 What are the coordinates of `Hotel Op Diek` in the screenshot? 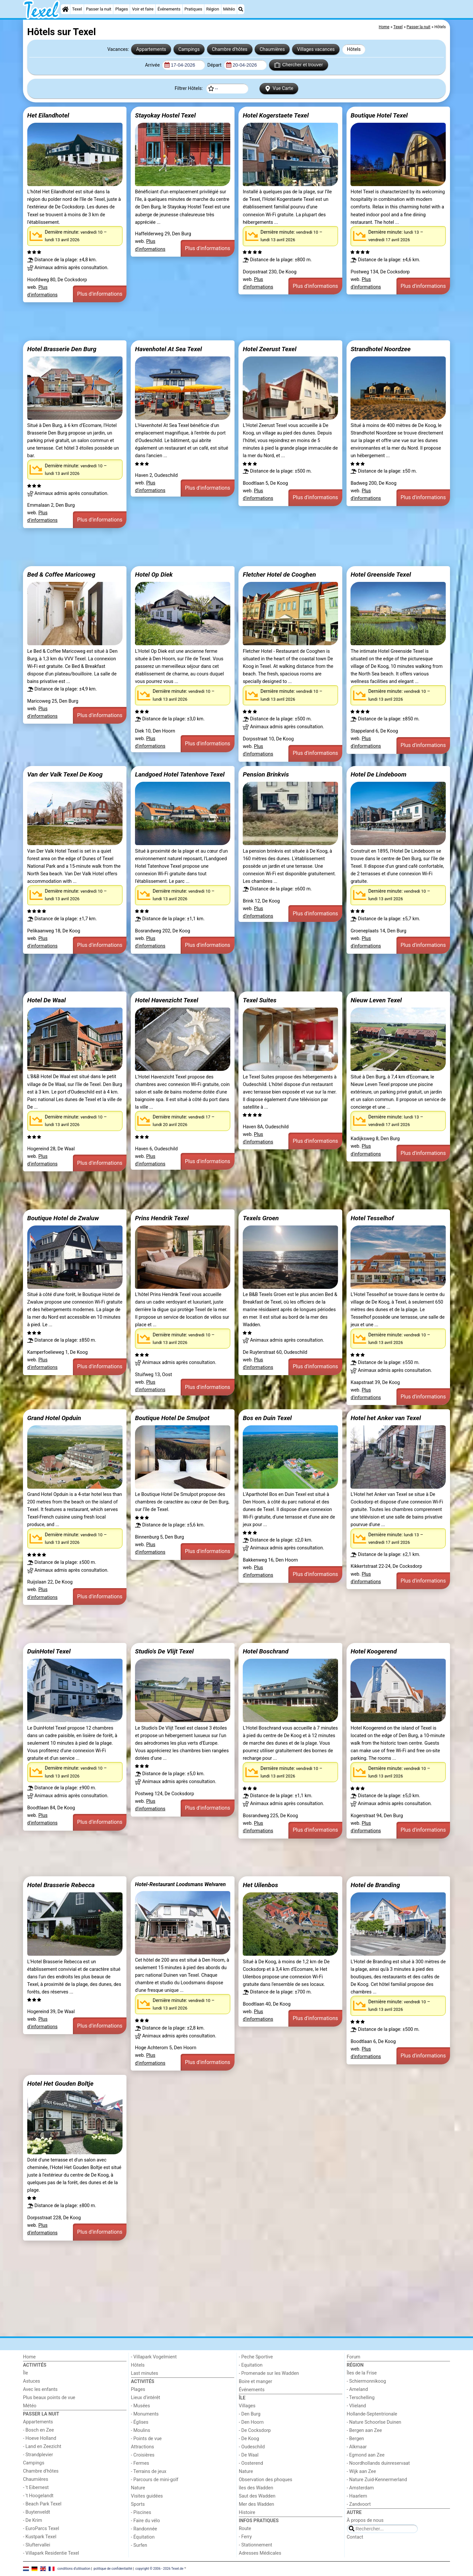 It's located at (154, 574).